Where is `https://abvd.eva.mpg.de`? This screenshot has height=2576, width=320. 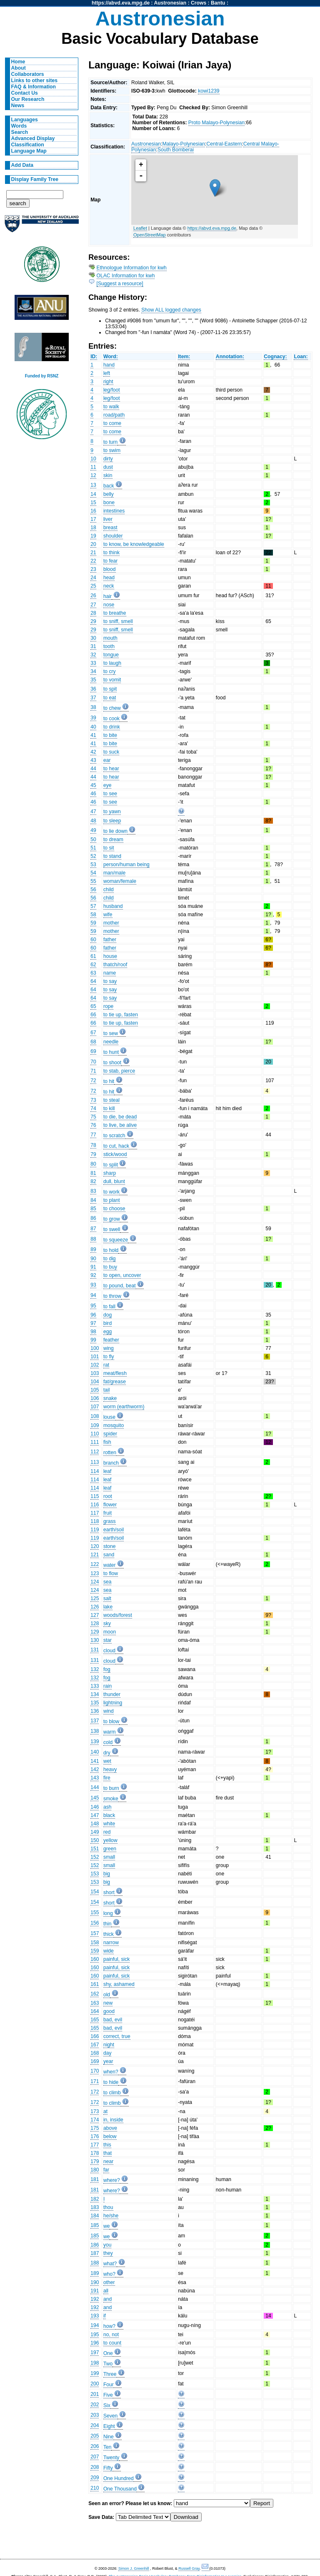
https://abvd.eva.mpg.de is located at coordinates (121, 3).